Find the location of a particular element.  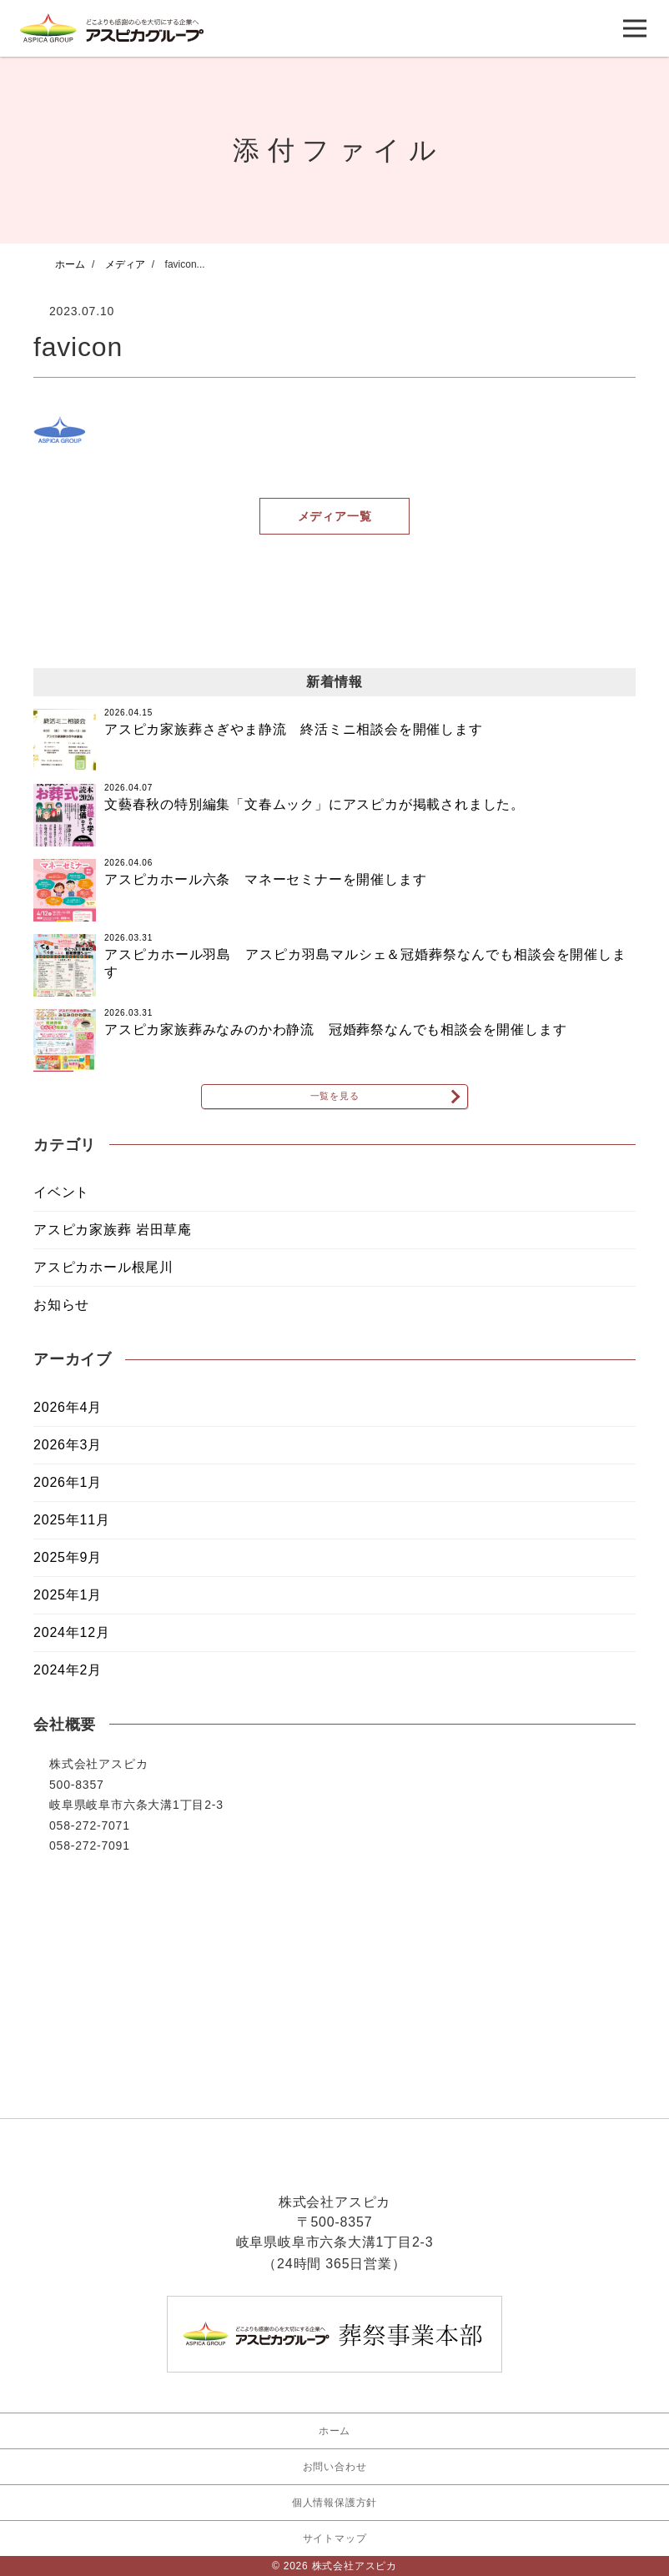

2024年2月 is located at coordinates (67, 1680).